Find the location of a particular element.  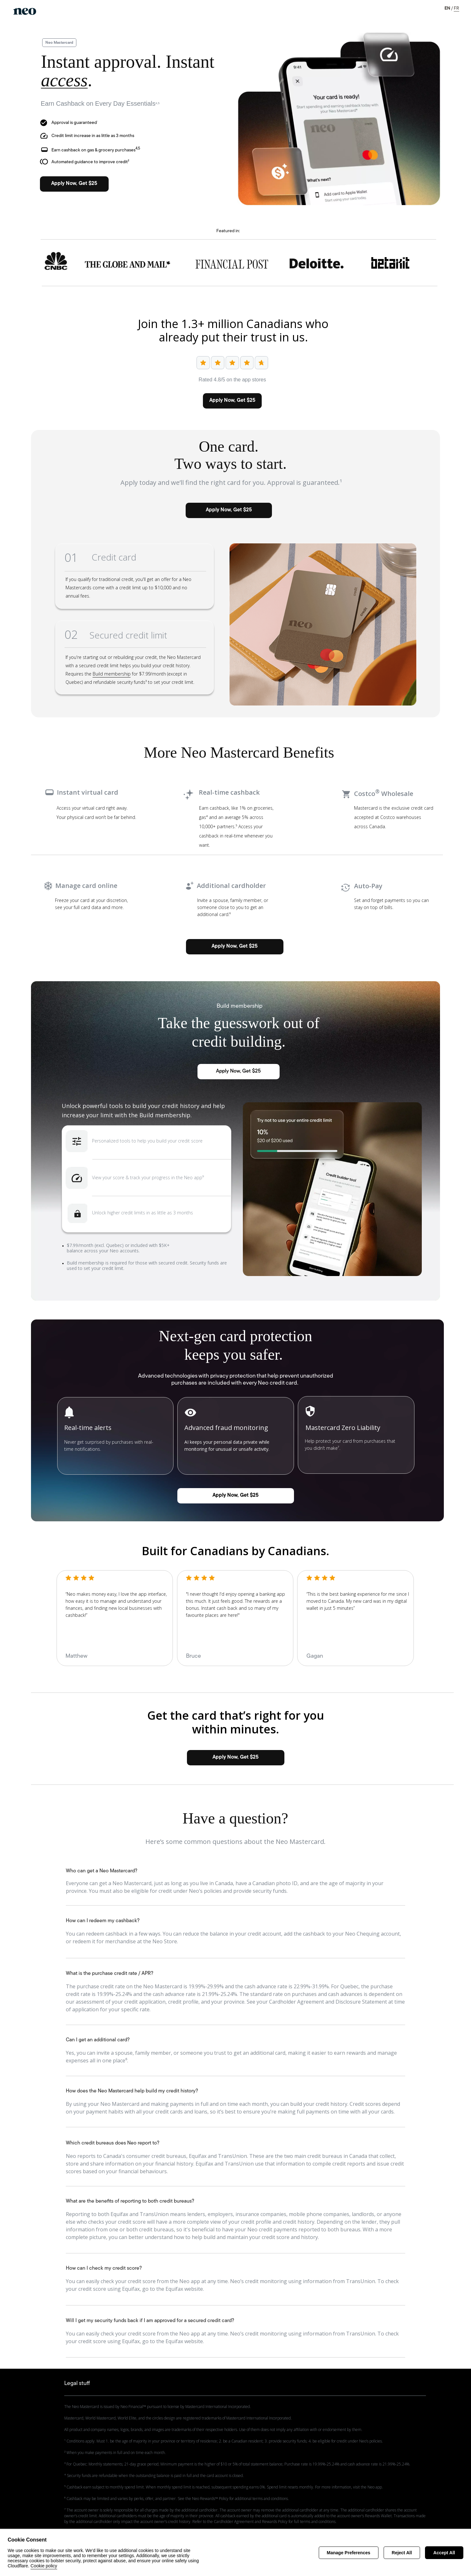

Reject All is located at coordinates (402, 2552).